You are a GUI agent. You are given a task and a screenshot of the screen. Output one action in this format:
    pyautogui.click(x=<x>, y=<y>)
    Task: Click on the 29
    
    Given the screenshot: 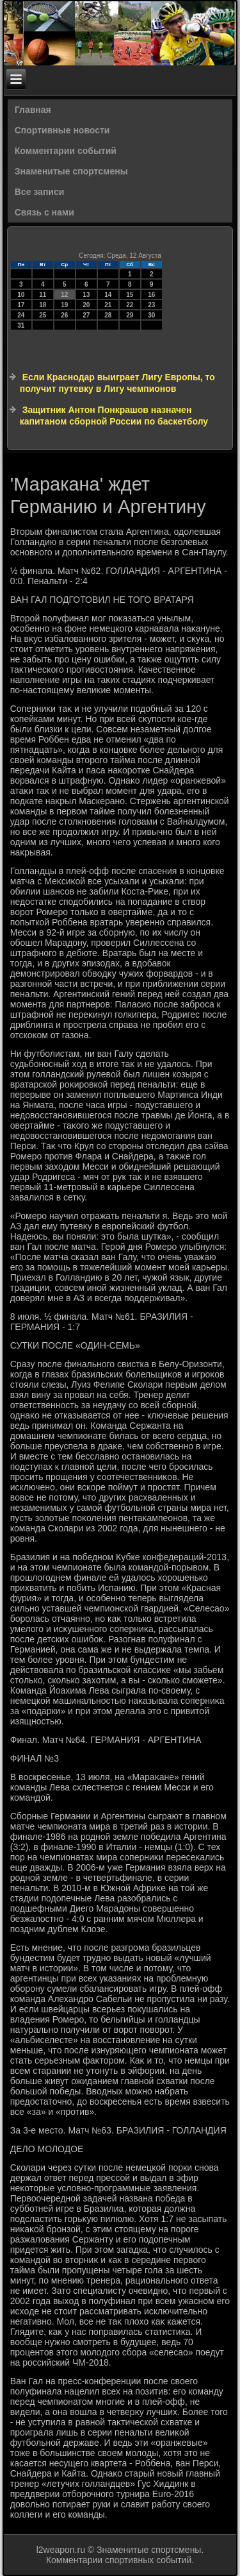 What is the action you would take?
    pyautogui.click(x=129, y=315)
    